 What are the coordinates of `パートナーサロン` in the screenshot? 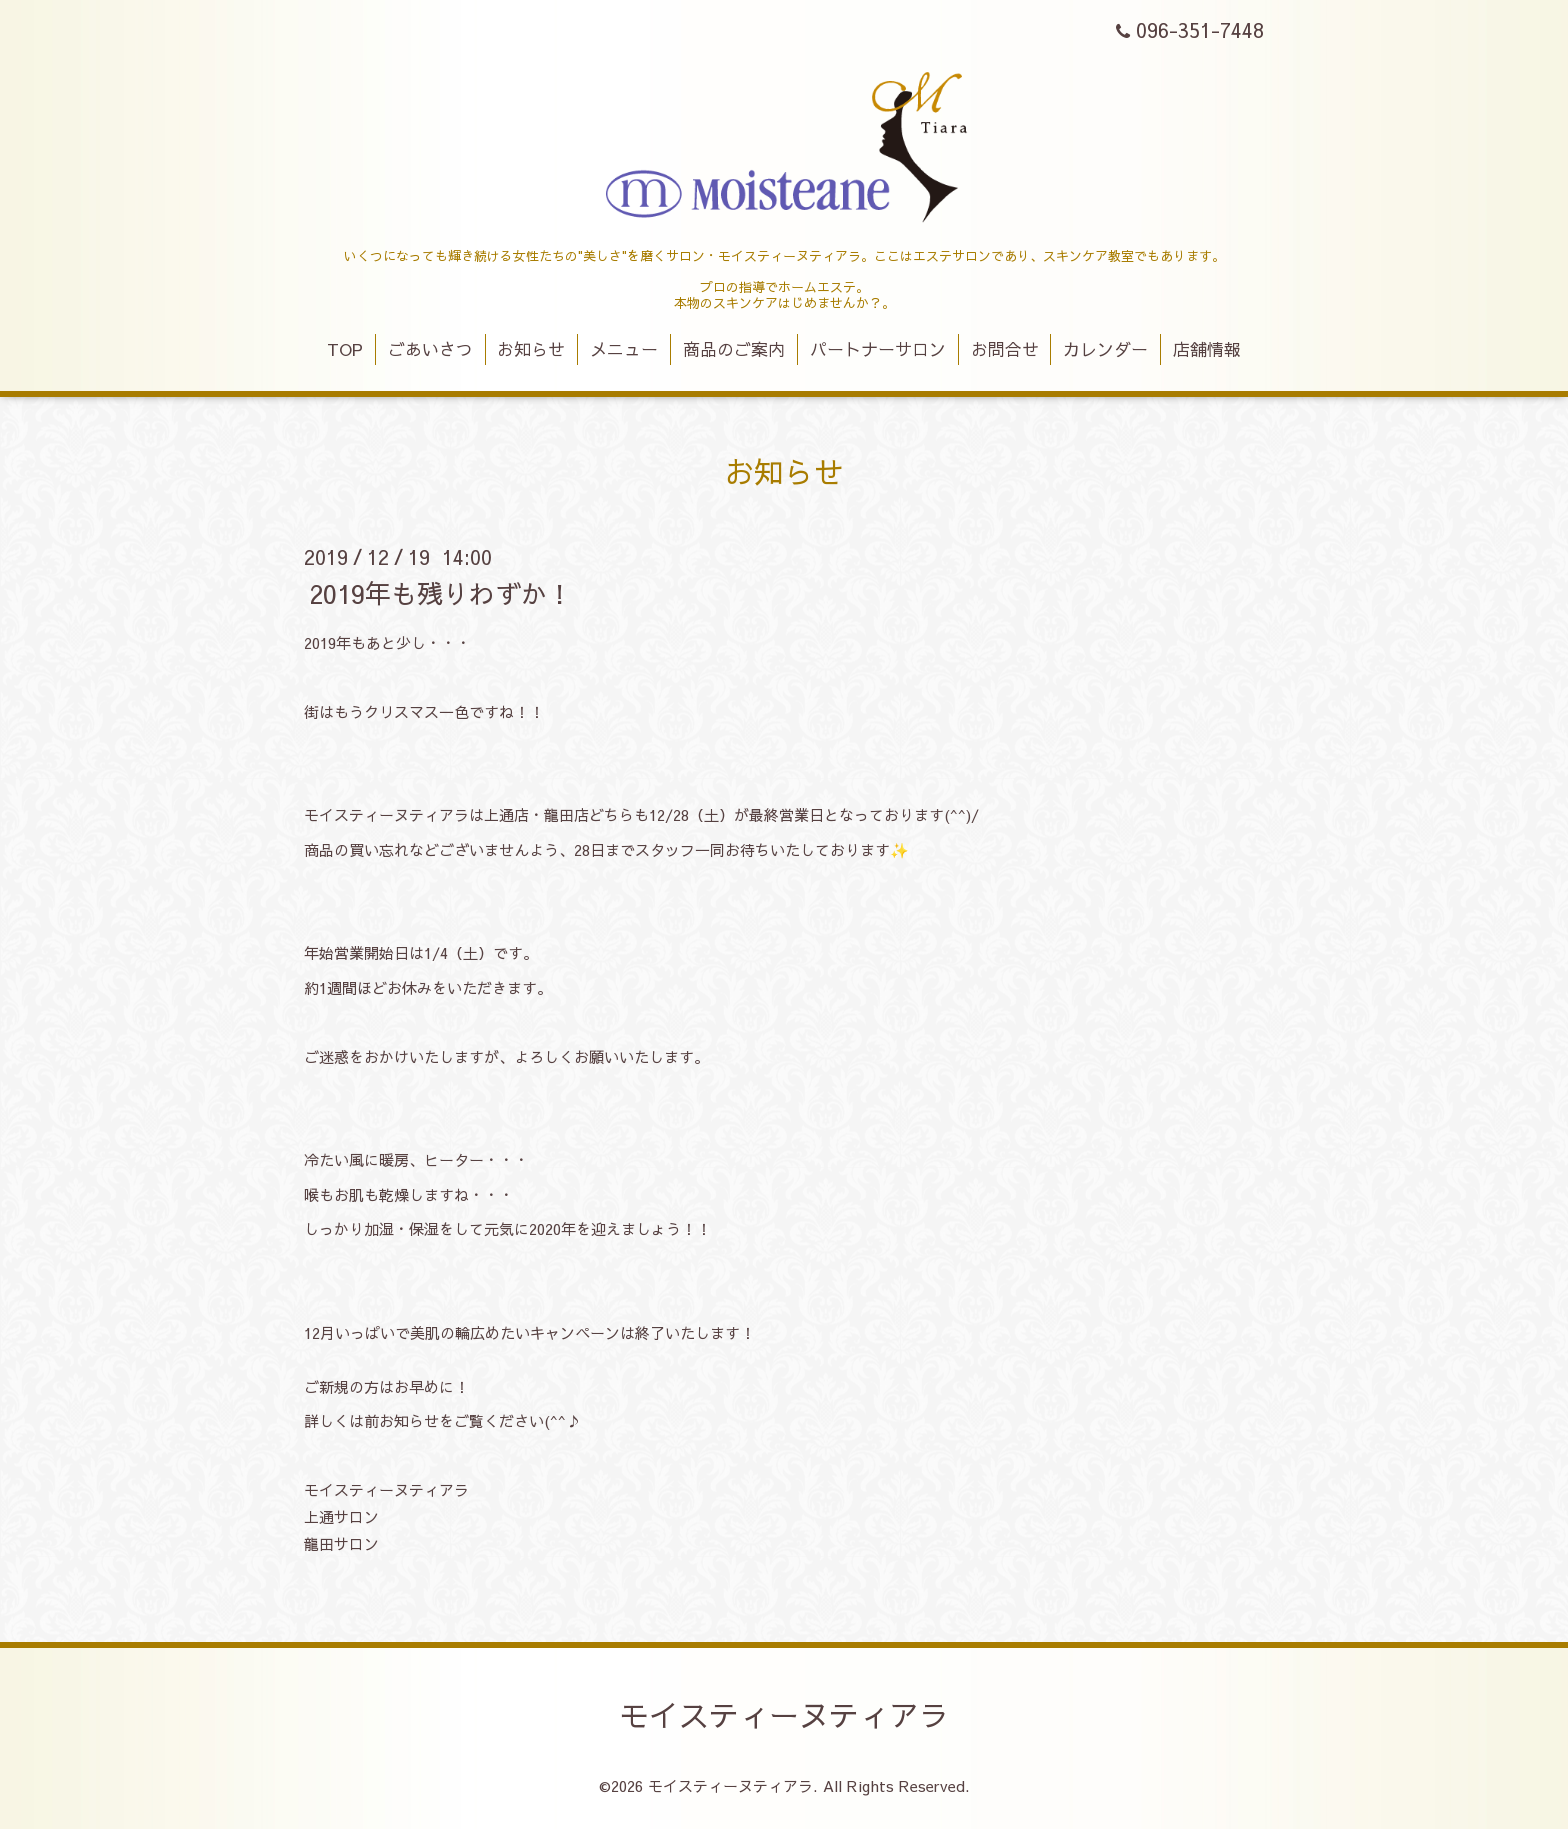 It's located at (878, 349).